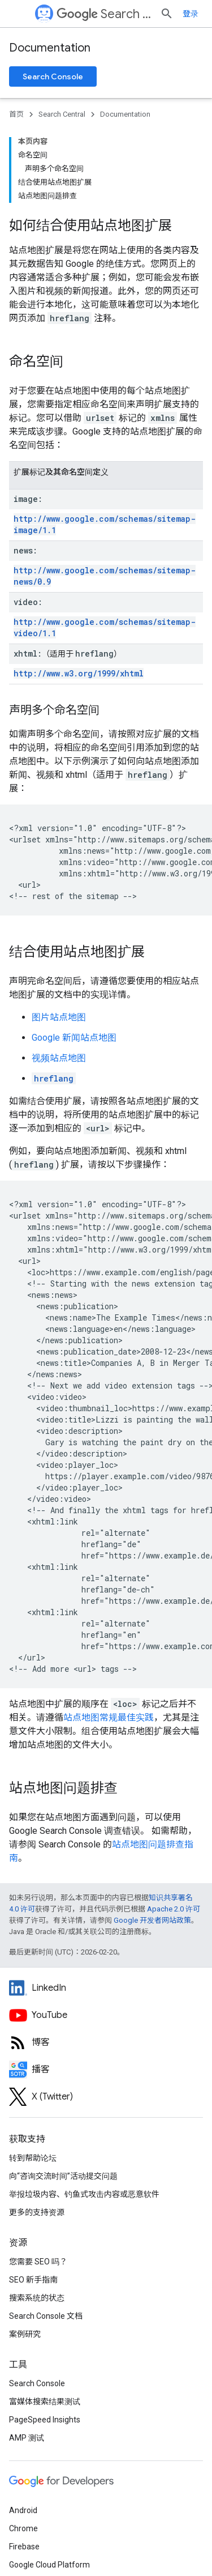 Image resolution: width=212 pixels, height=2576 pixels. I want to click on 向“咨询交流时间”活动提交问题, so click(63, 2089).